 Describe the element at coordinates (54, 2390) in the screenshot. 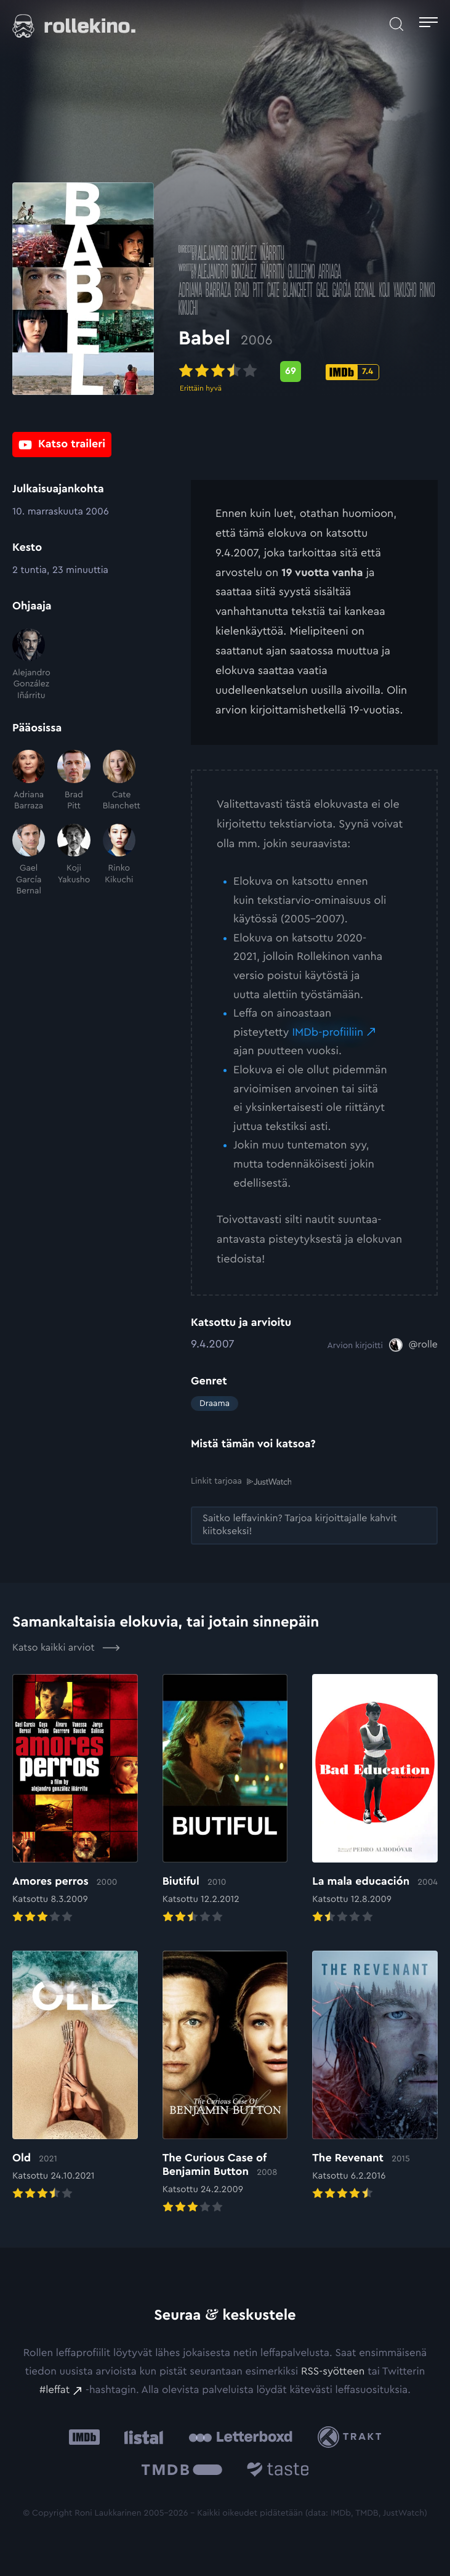

I see `#leffat [#leffat: Ulkoinen sivusto:]` at that location.